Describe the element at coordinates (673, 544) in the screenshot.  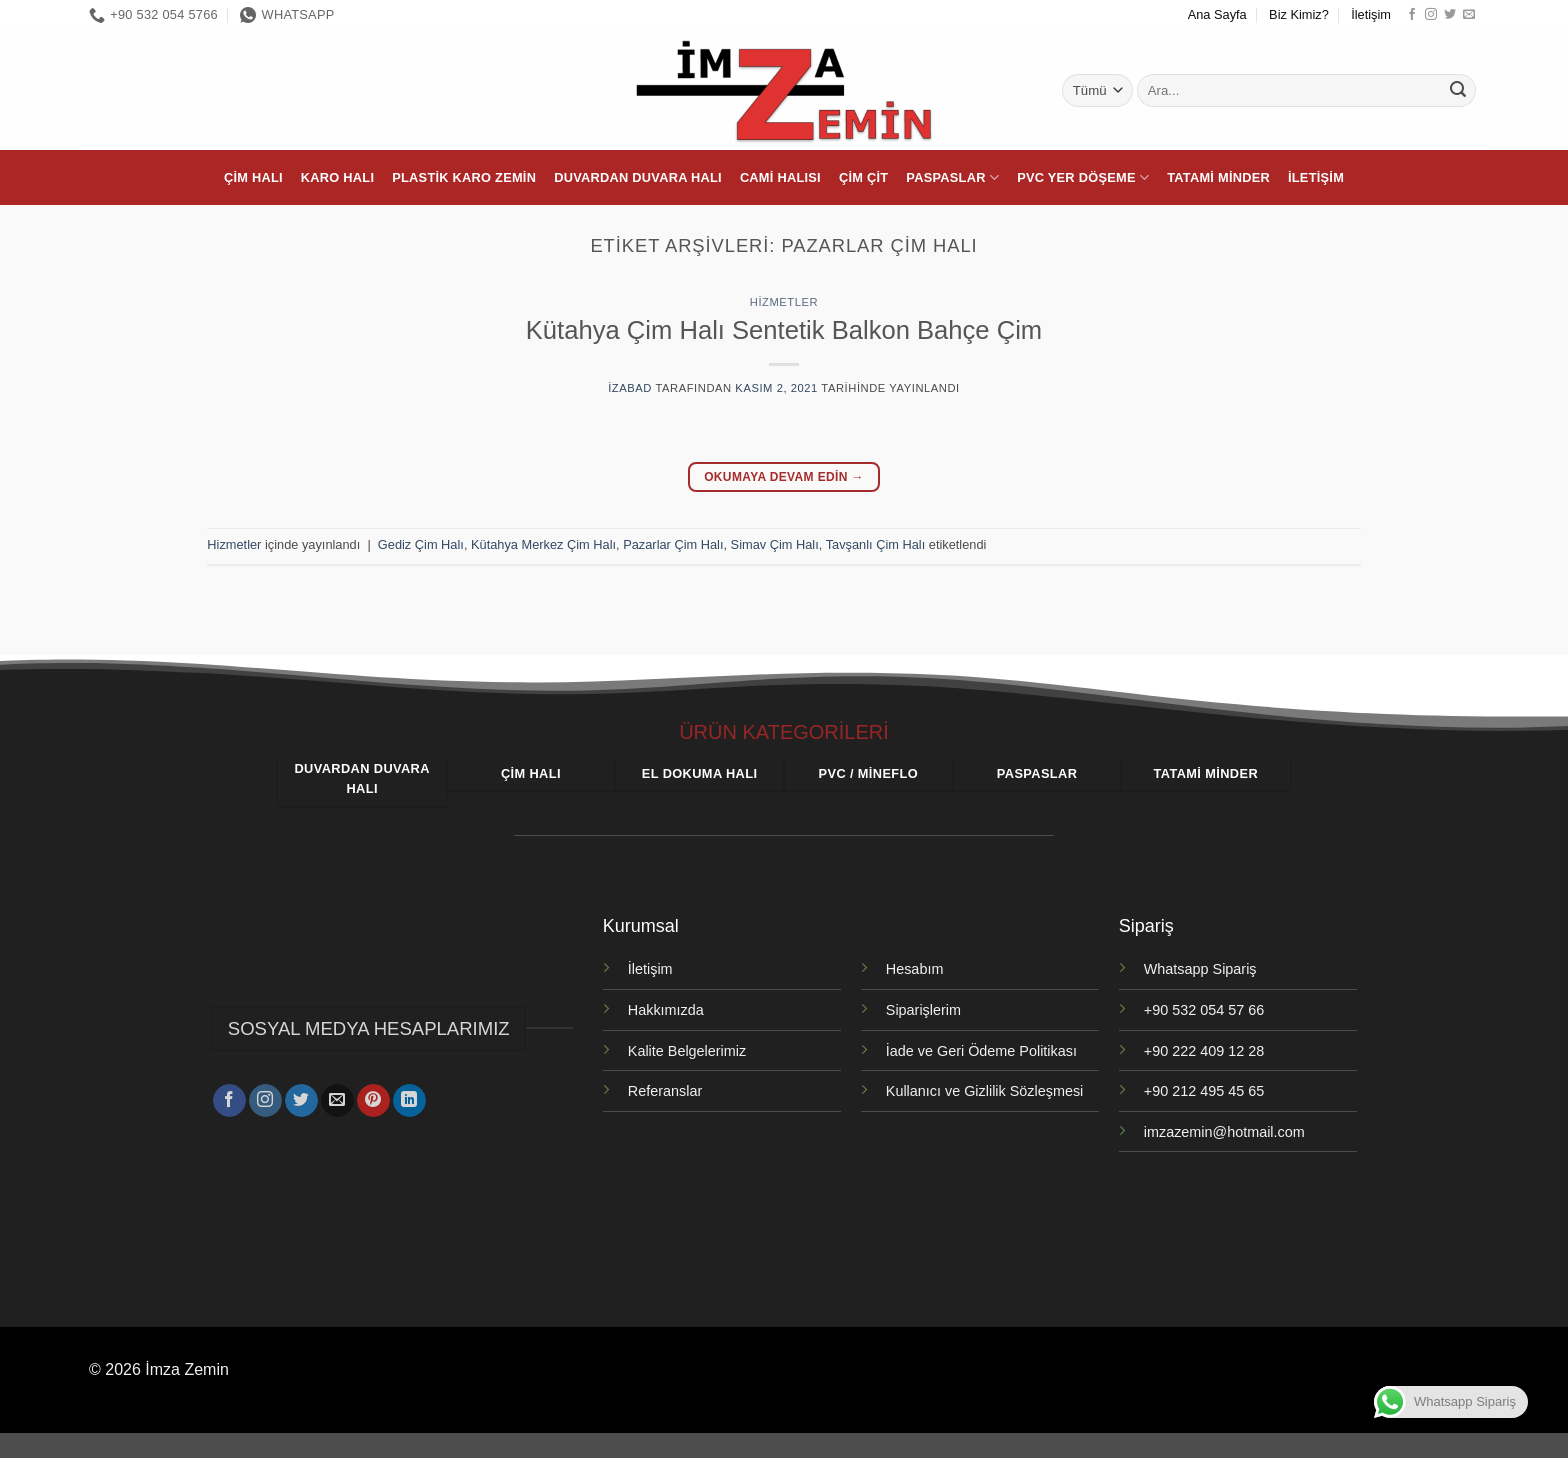
I see `Pazarlar Çim Halı` at that location.